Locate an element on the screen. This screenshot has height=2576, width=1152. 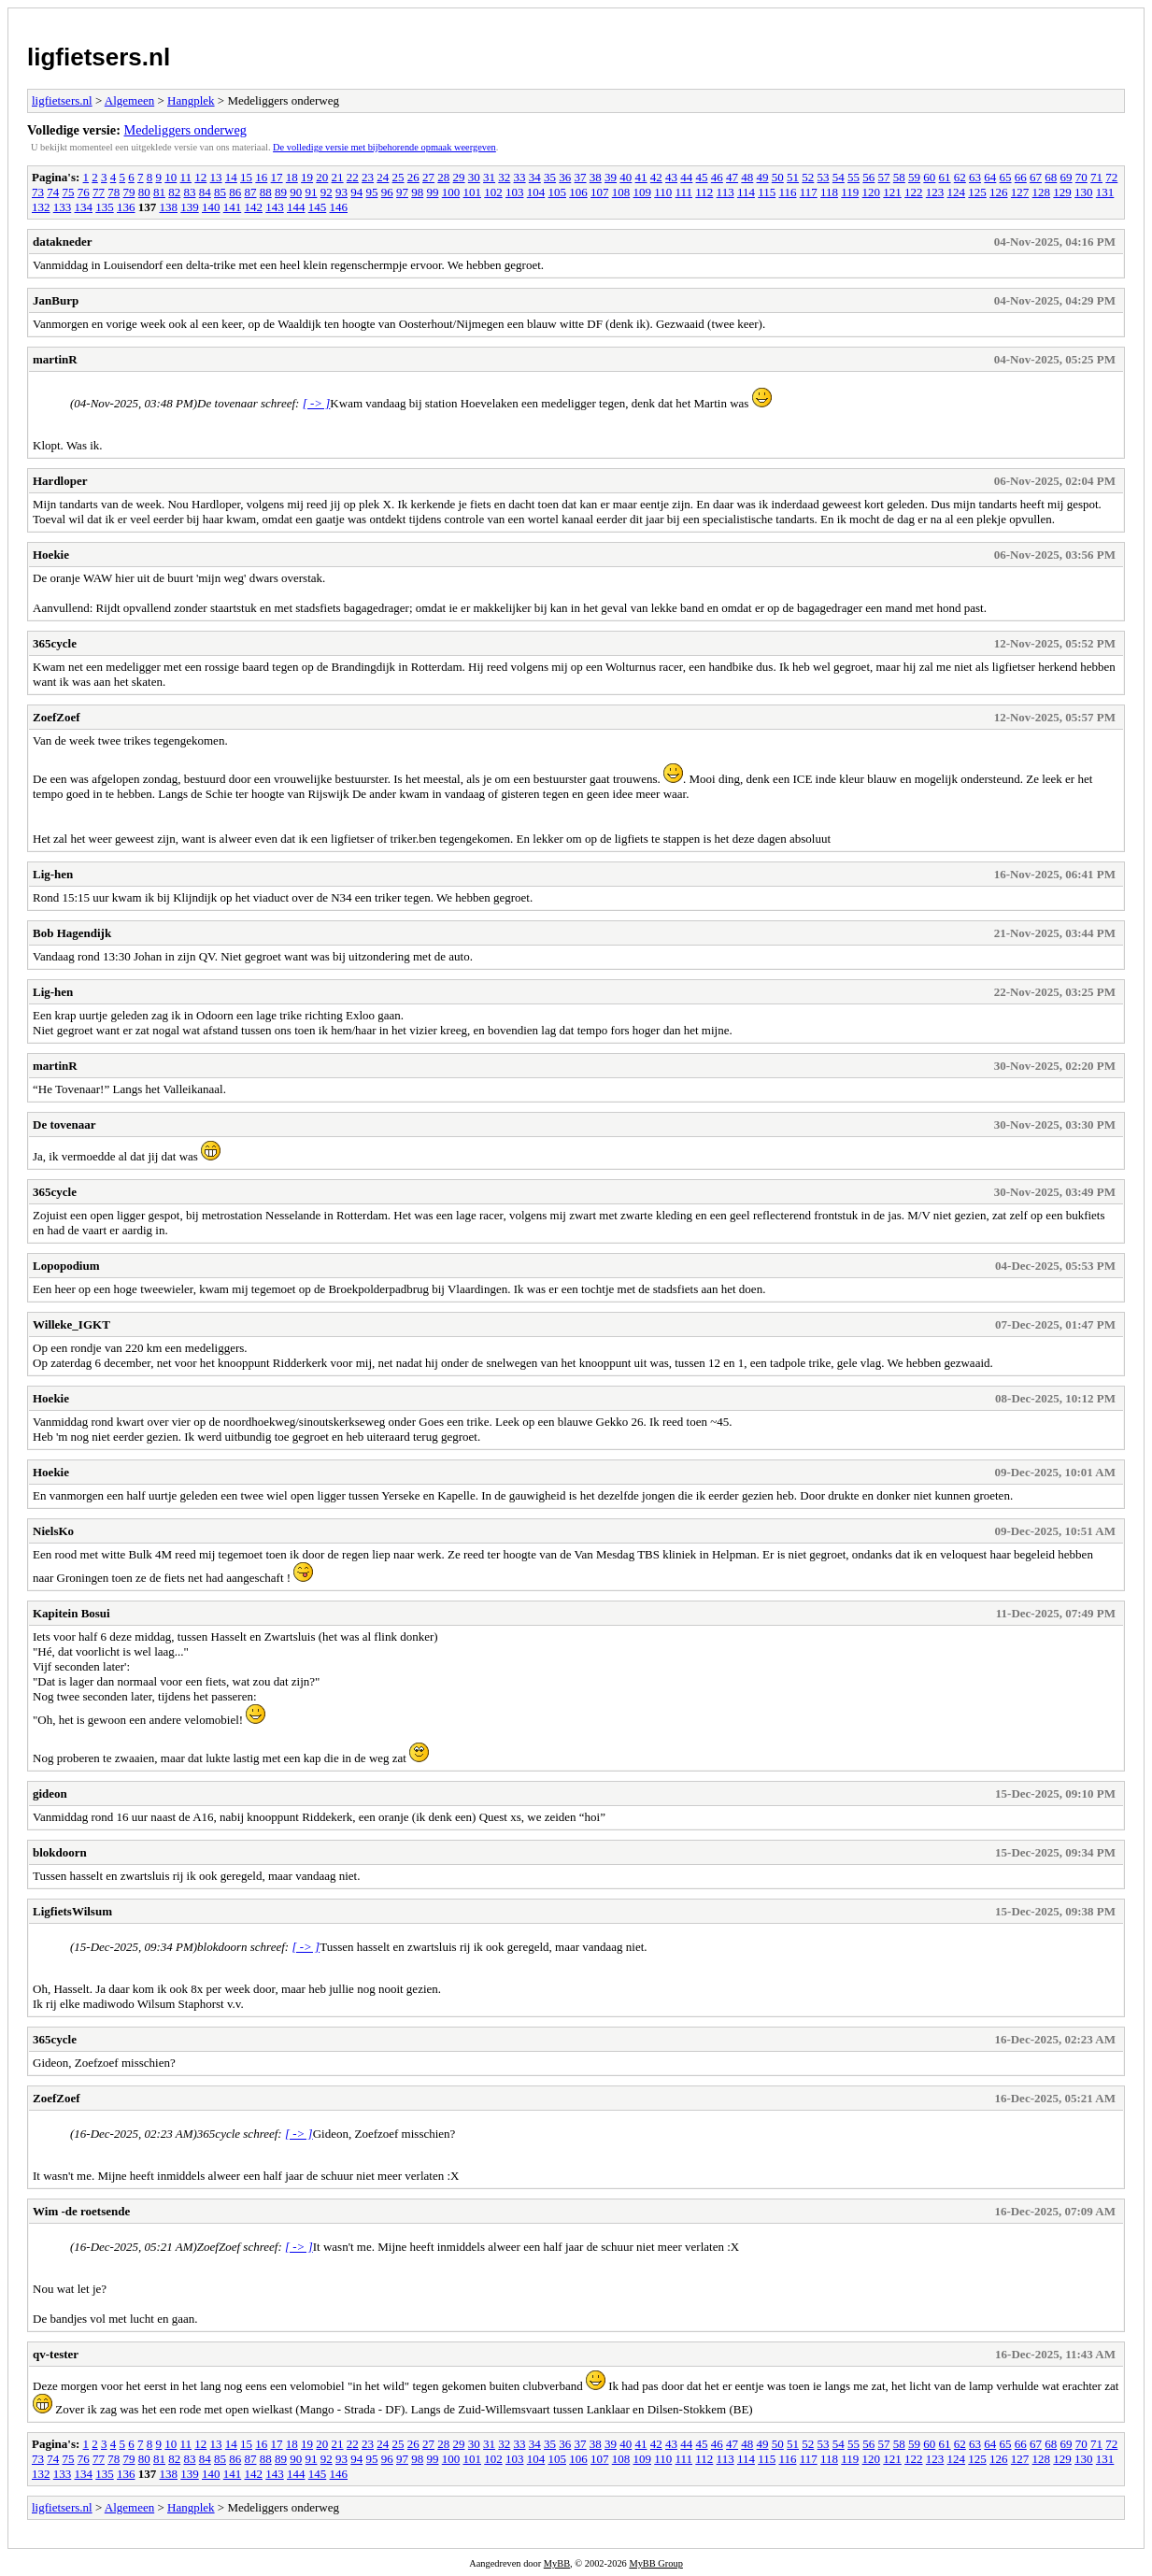
108 is located at coordinates (621, 192).